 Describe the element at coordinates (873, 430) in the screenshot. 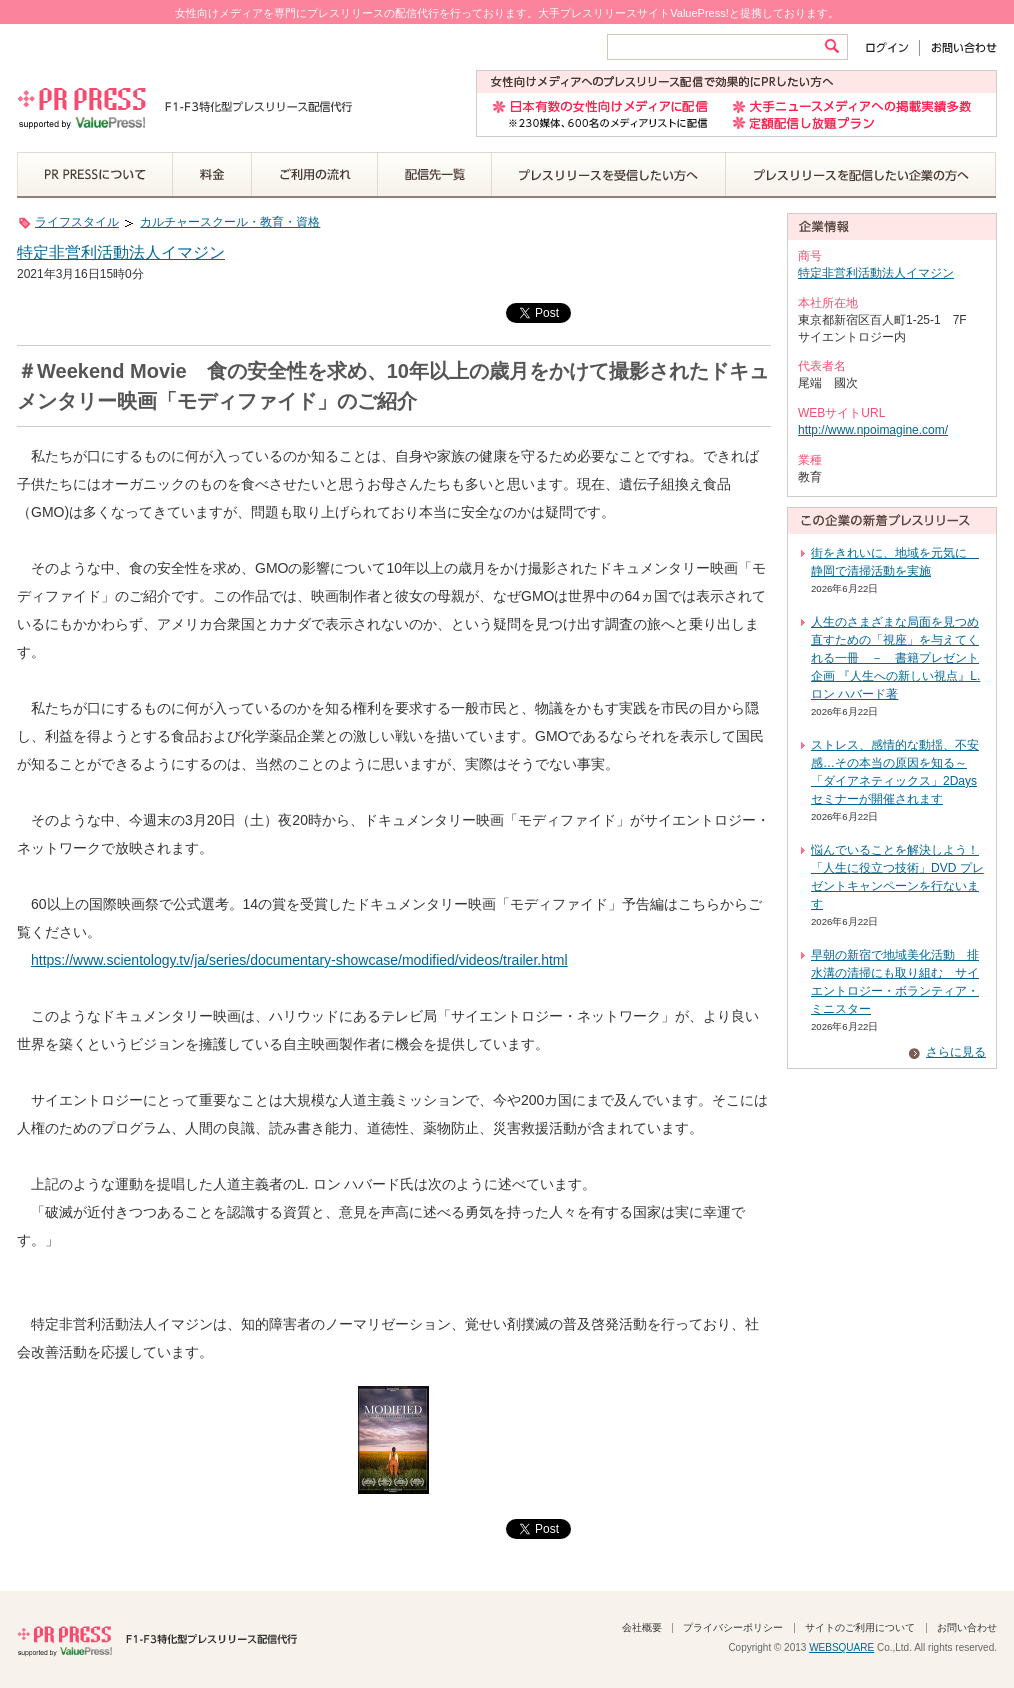

I see `http://www.npoimagine.com/` at that location.